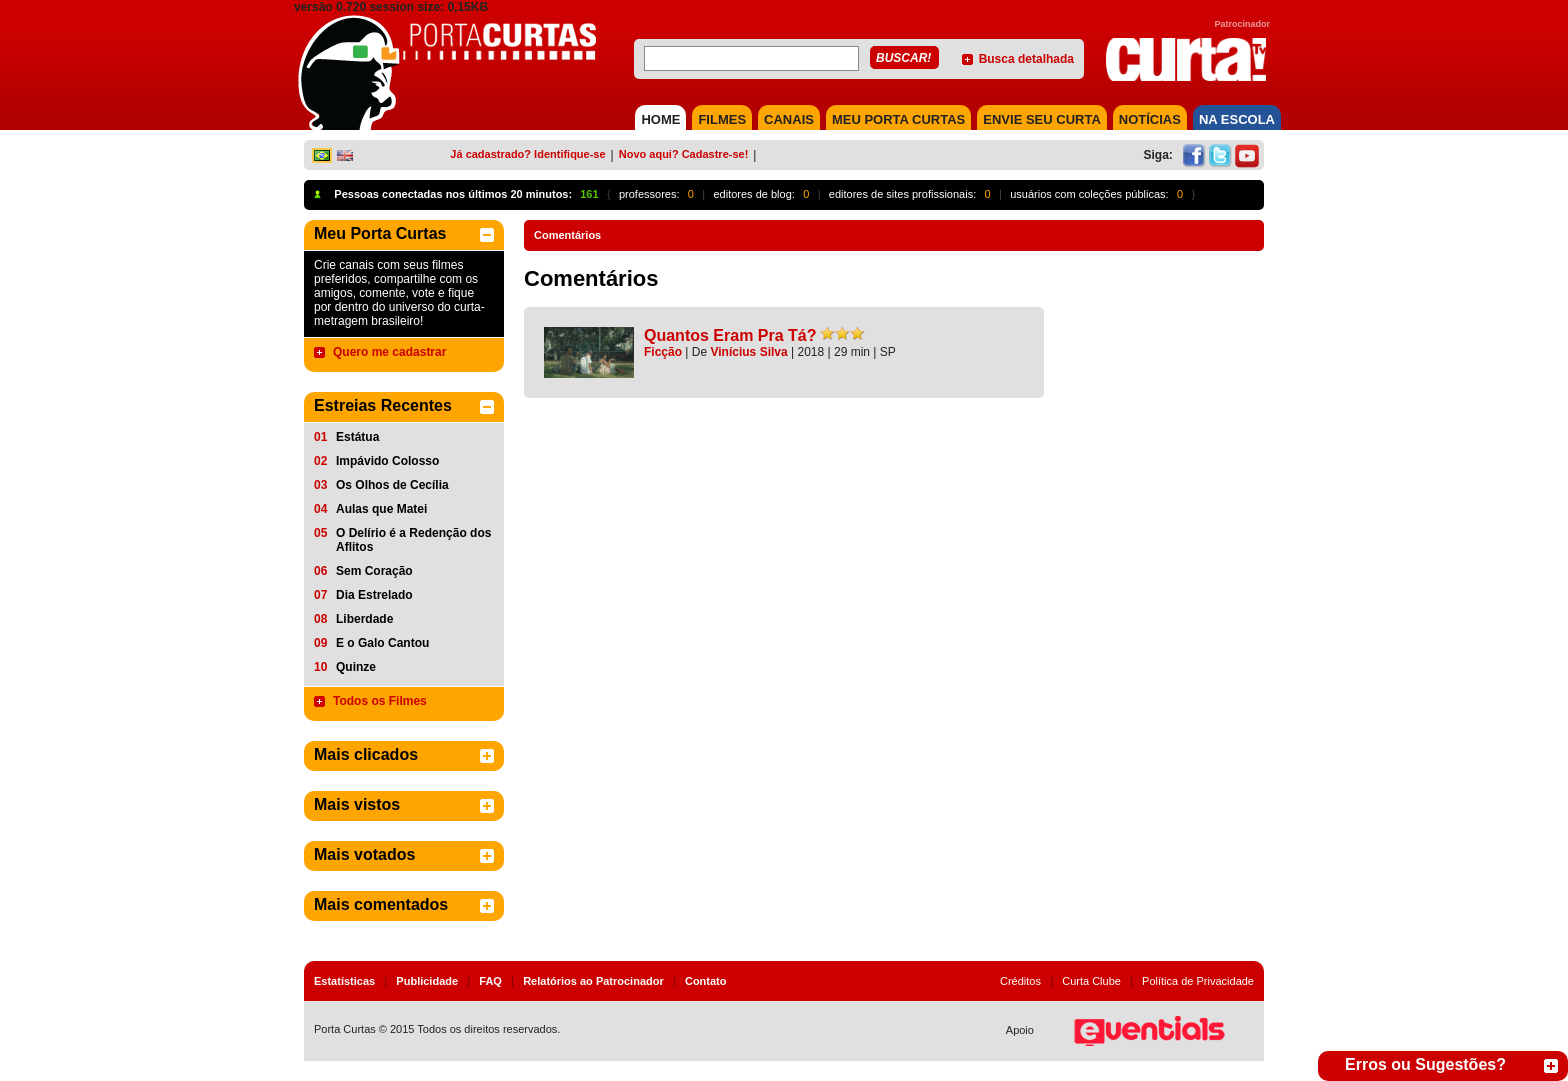  What do you see at coordinates (389, 352) in the screenshot?
I see `Quero me cadastrar` at bounding box center [389, 352].